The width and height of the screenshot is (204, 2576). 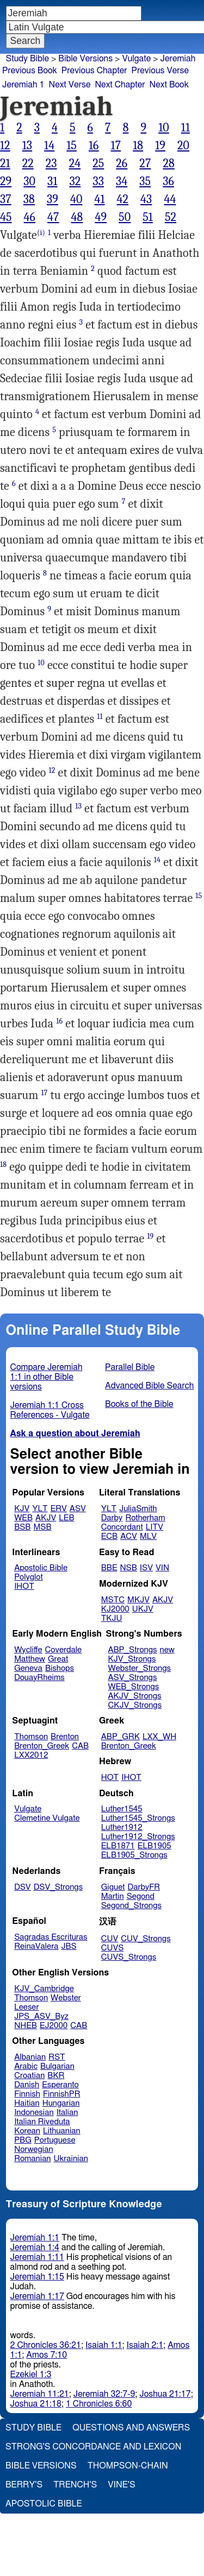 I want to click on Strong's Concordance and Lexicon, so click(x=93, y=2446).